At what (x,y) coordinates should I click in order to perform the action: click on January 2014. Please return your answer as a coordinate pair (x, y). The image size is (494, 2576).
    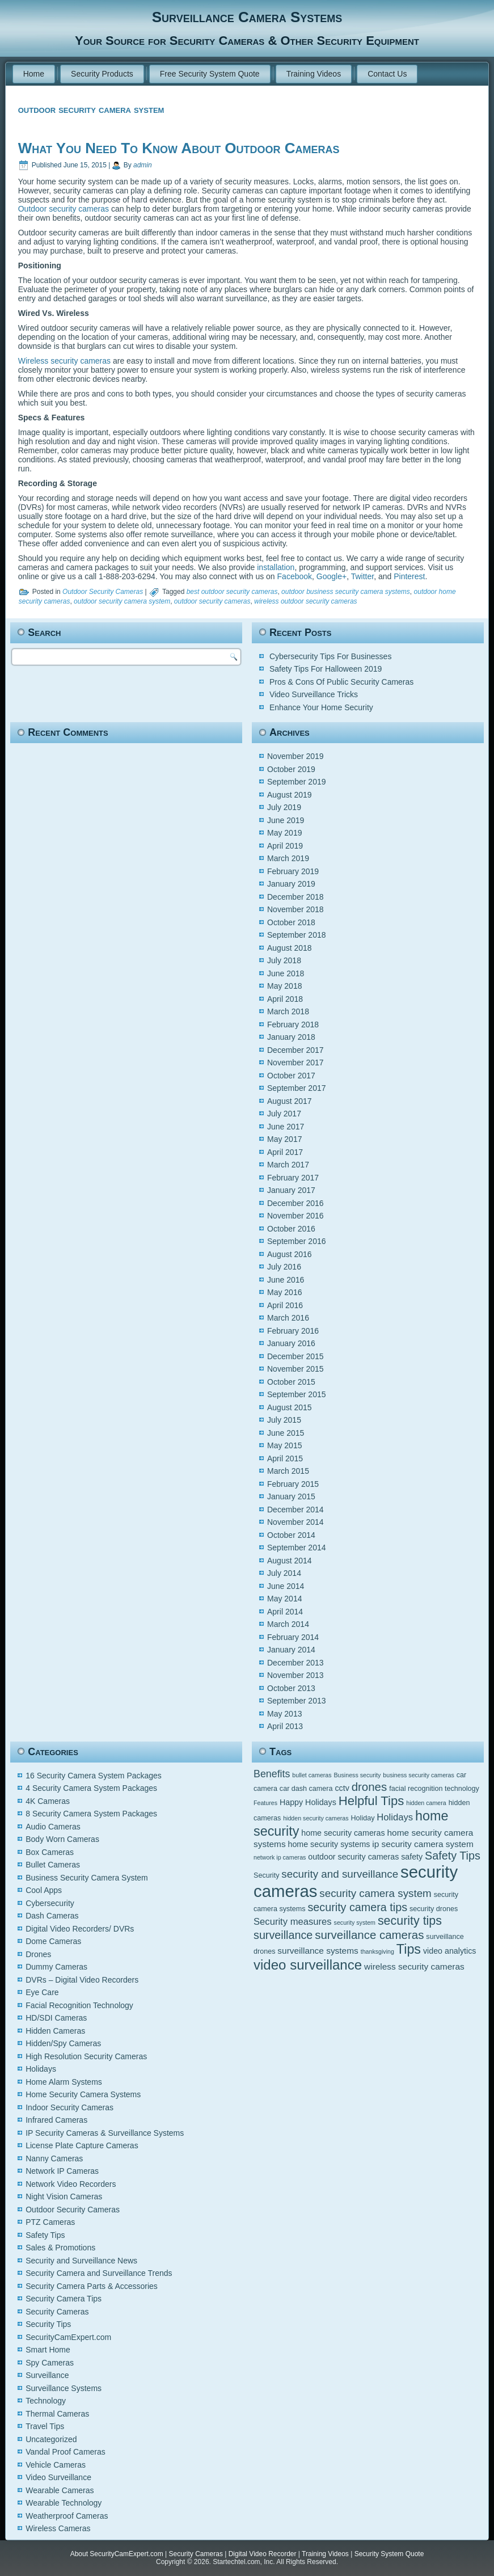
    Looking at the image, I should click on (291, 1649).